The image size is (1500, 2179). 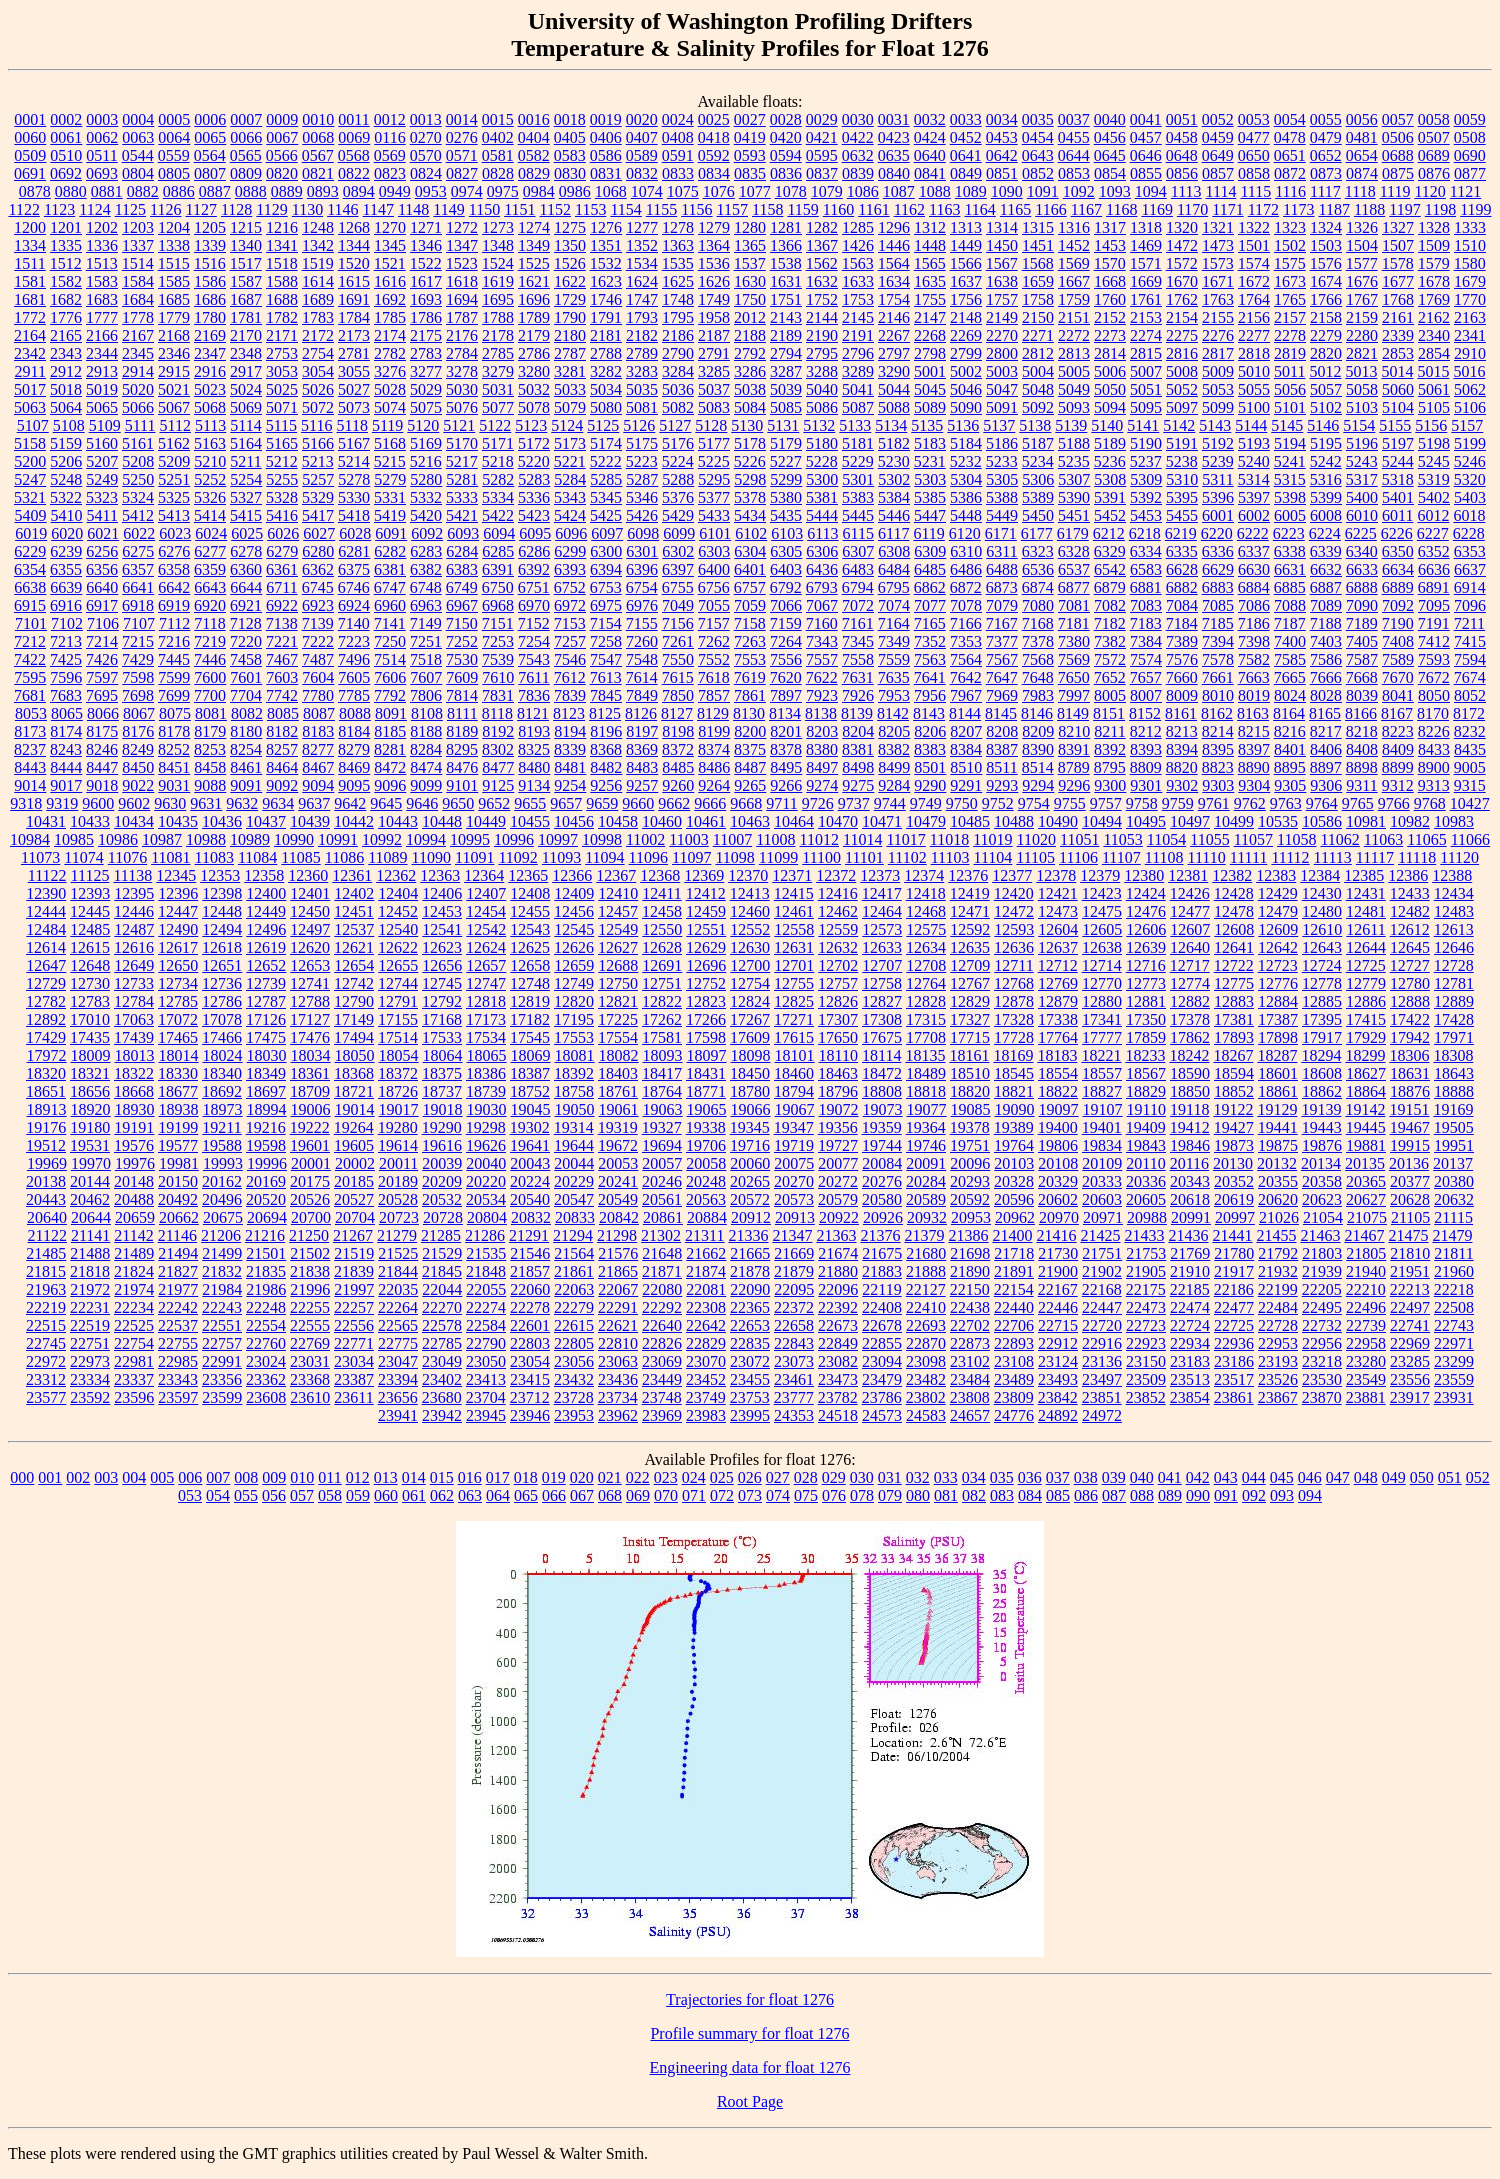 I want to click on 12785, so click(x=178, y=1001).